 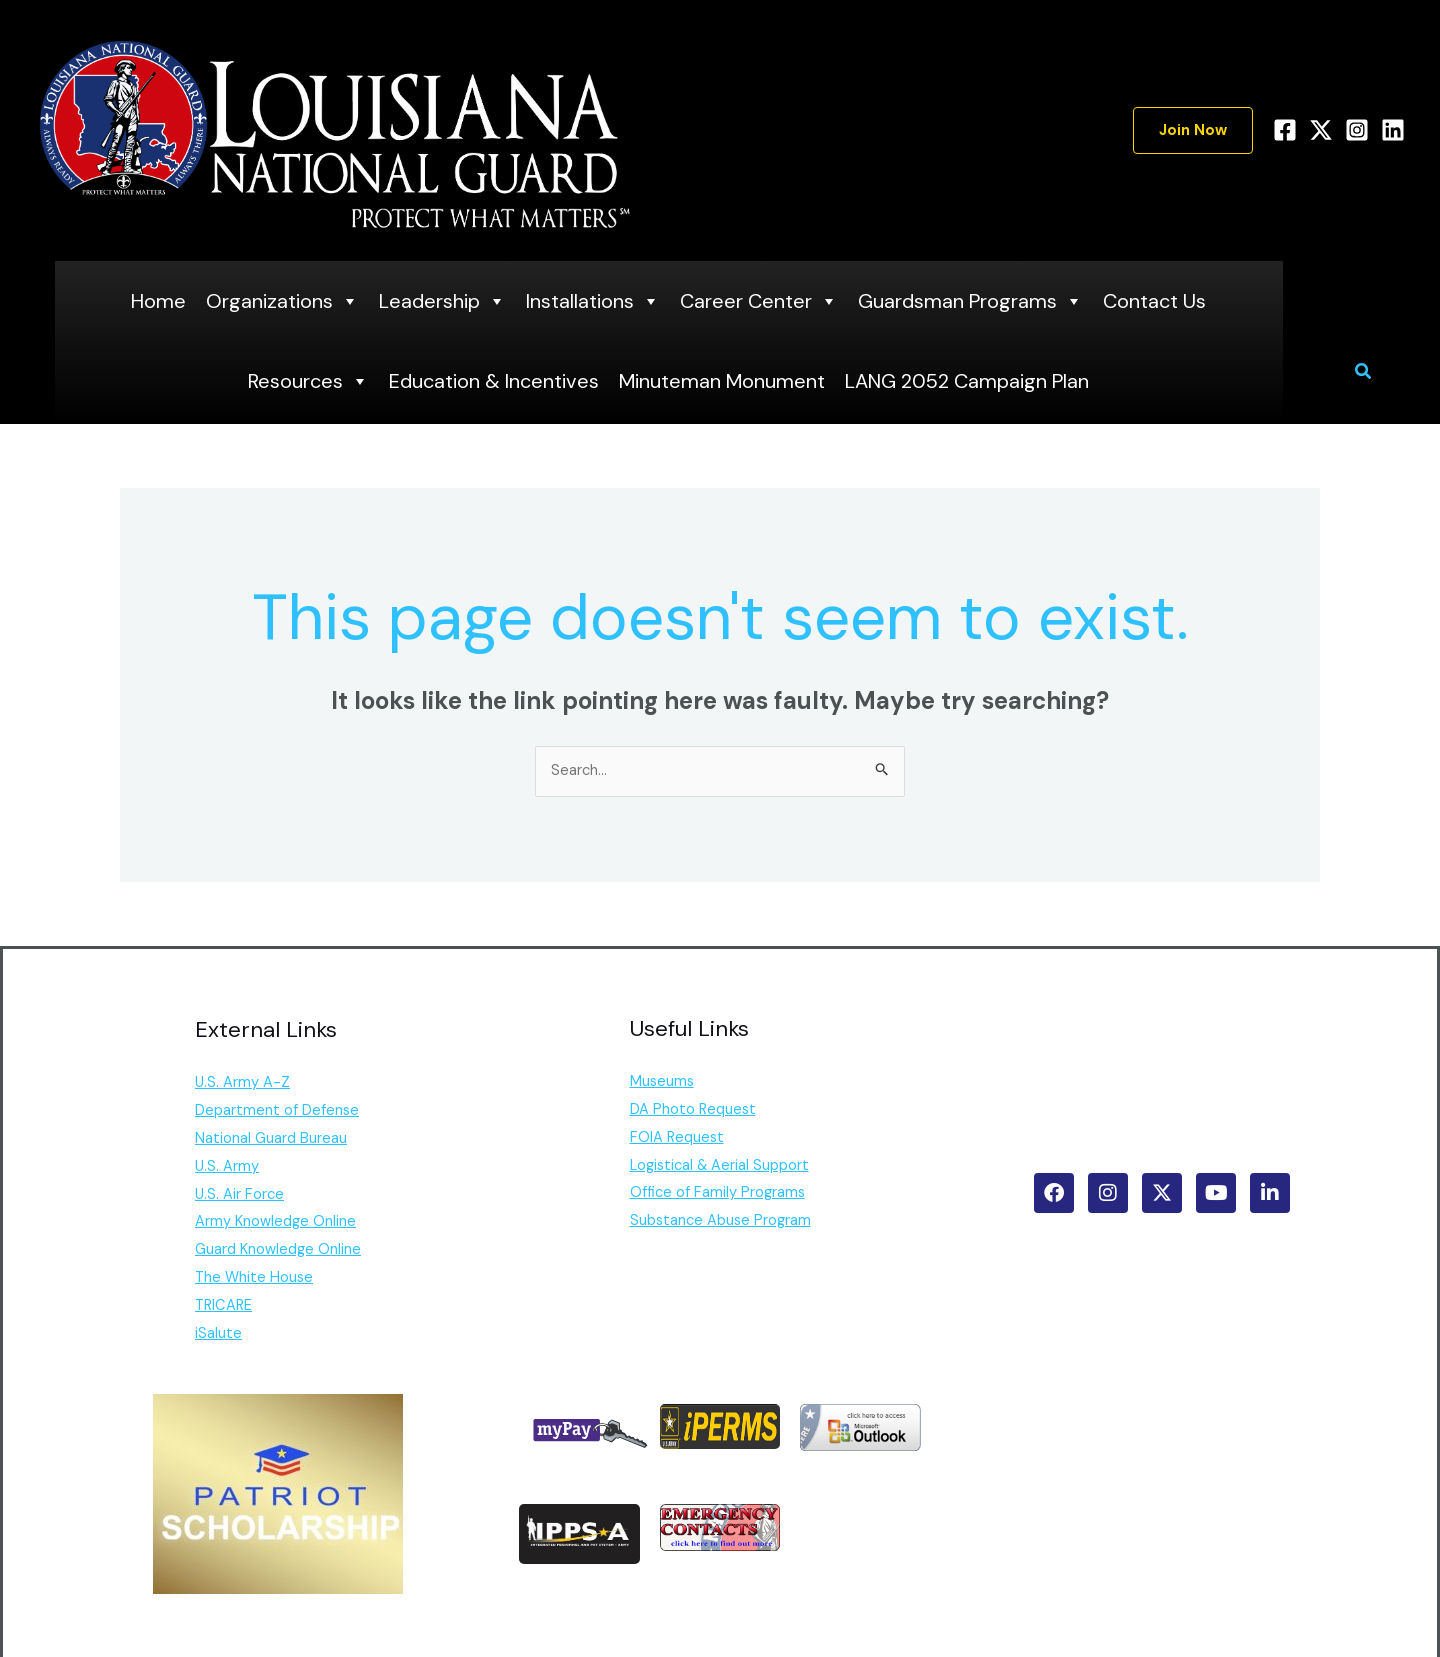 What do you see at coordinates (1321, 130) in the screenshot?
I see `[Twitter]` at bounding box center [1321, 130].